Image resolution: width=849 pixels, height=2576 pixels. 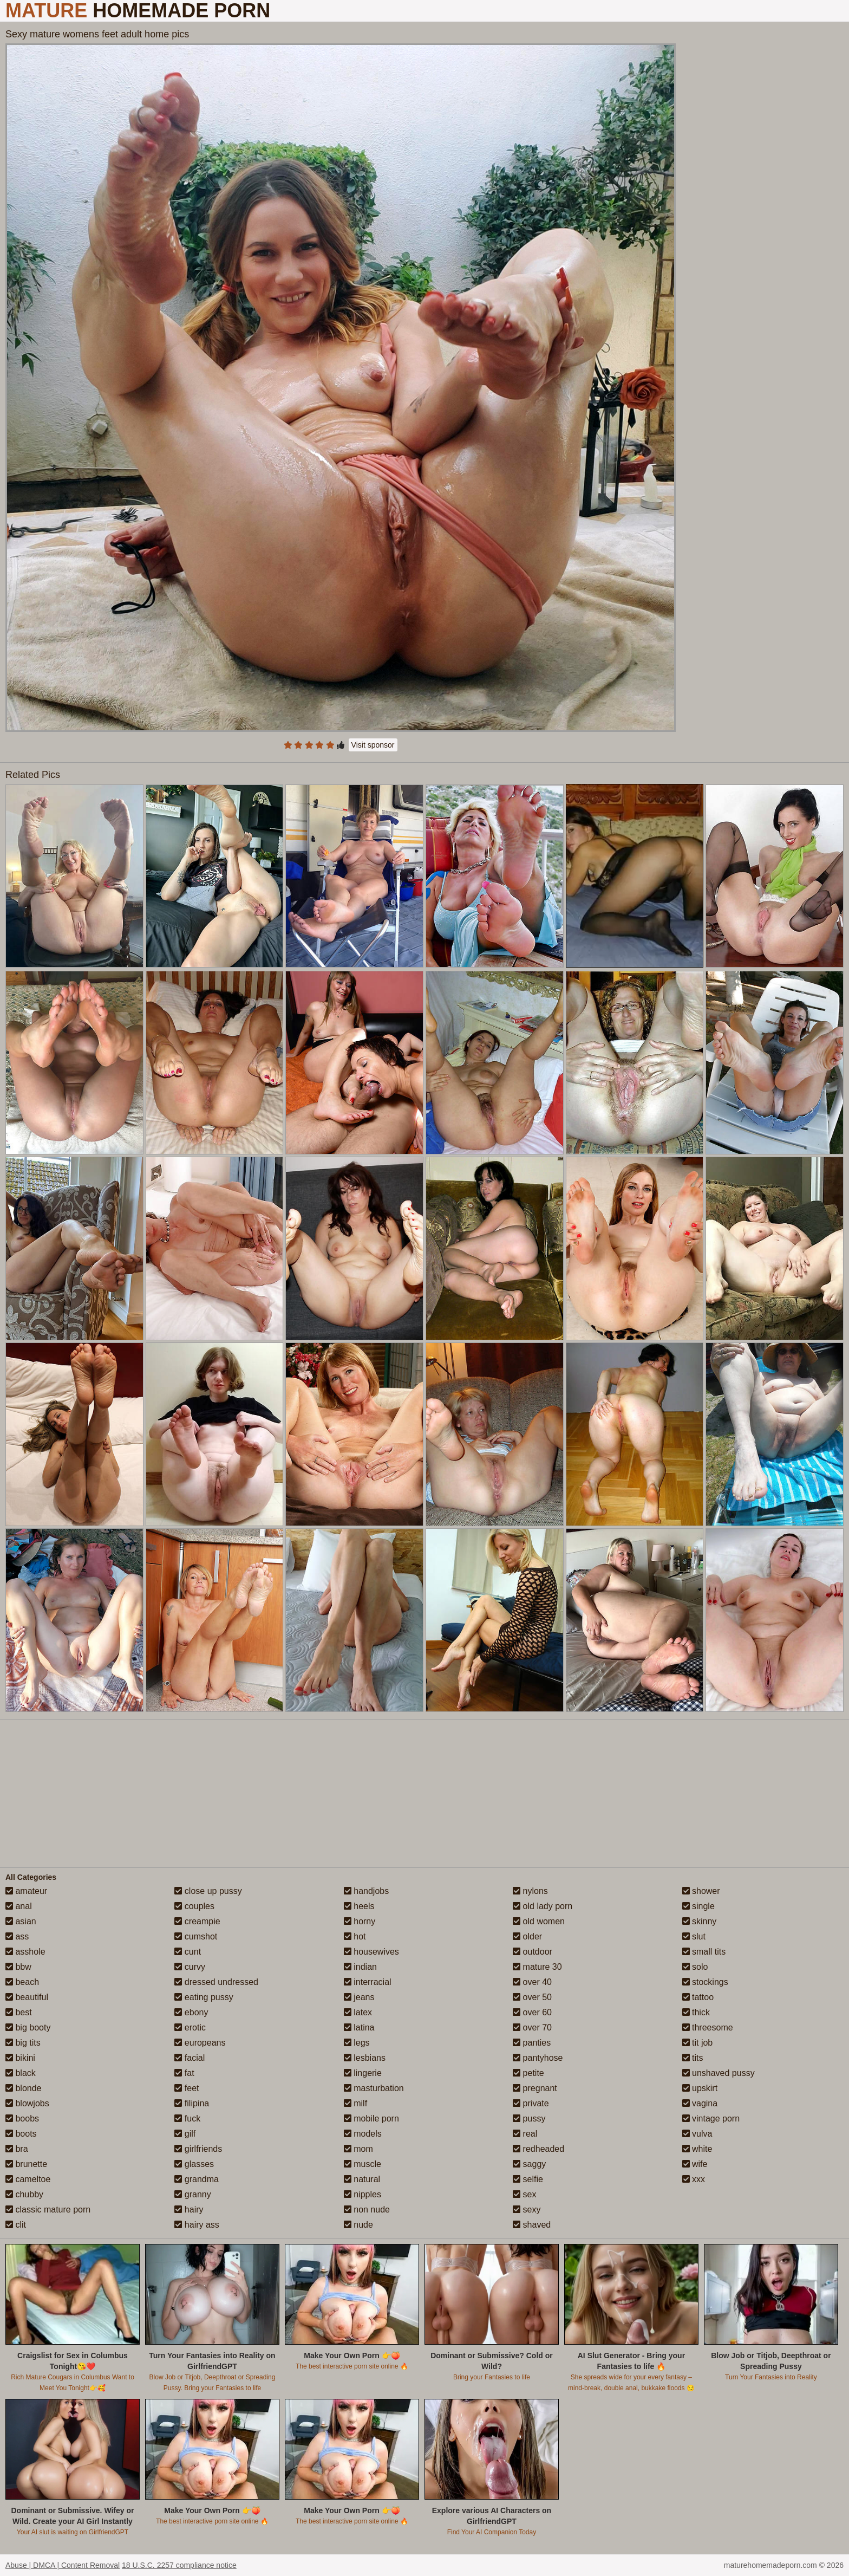 What do you see at coordinates (192, 2194) in the screenshot?
I see `granny` at bounding box center [192, 2194].